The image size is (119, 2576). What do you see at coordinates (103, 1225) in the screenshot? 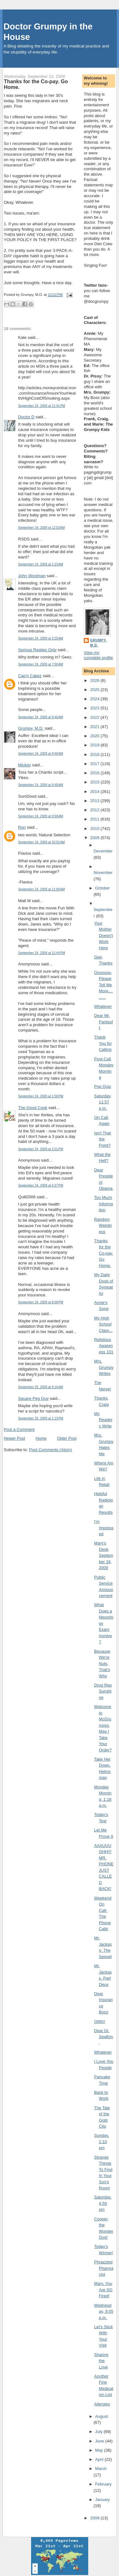
I see `Random Weirdness` at bounding box center [103, 1225].